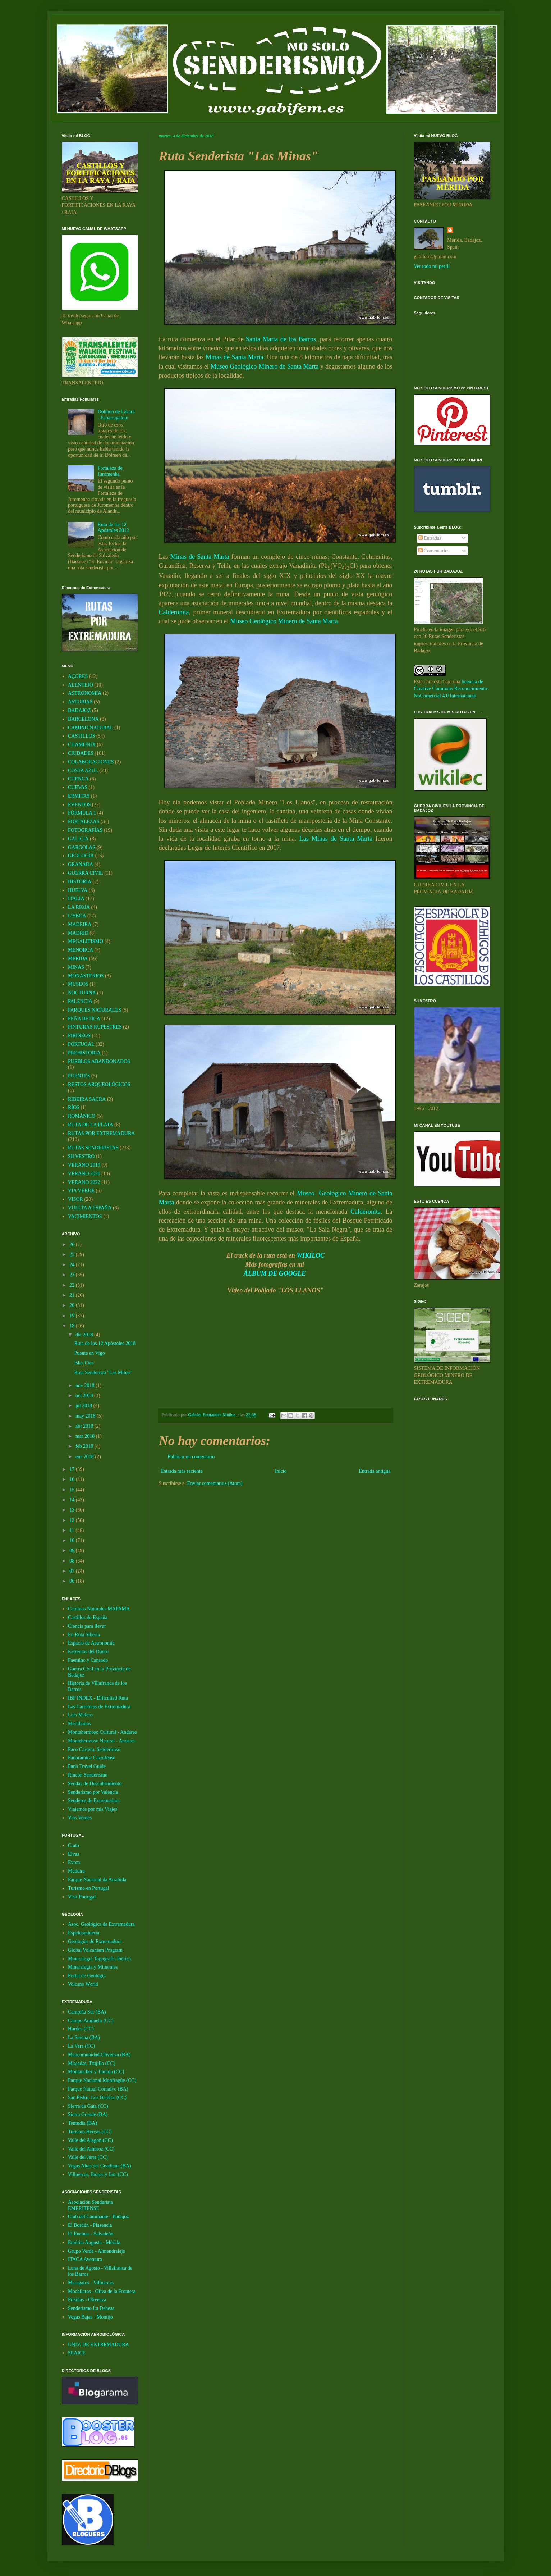 Image resolution: width=551 pixels, height=2576 pixels. What do you see at coordinates (311, 1255) in the screenshot?
I see `WIKILOC` at bounding box center [311, 1255].